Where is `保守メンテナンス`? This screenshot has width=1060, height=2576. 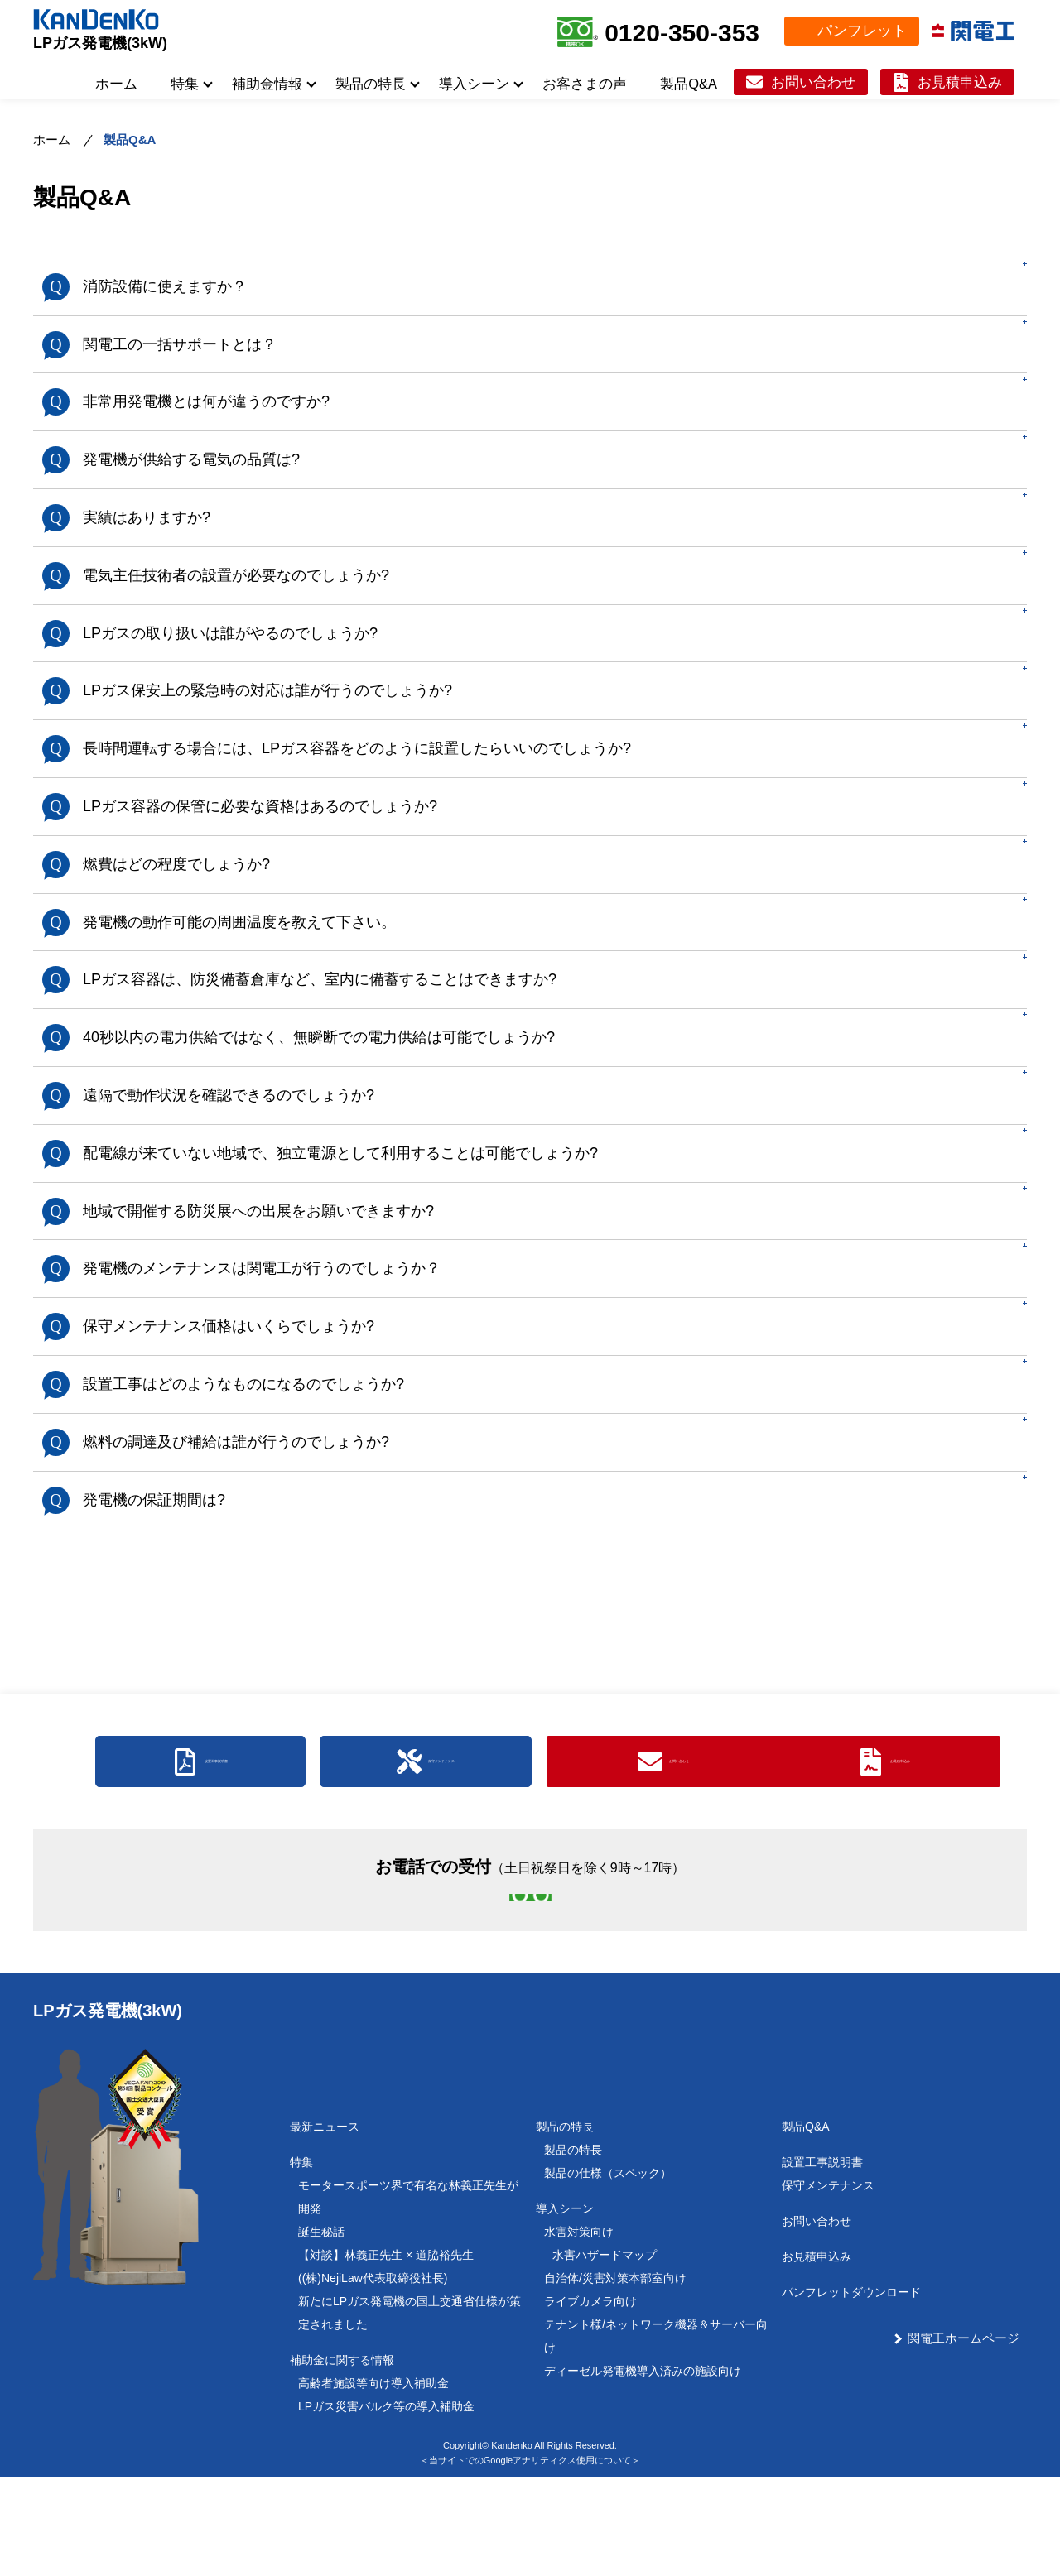 保守メンテナンス is located at coordinates (828, 2284).